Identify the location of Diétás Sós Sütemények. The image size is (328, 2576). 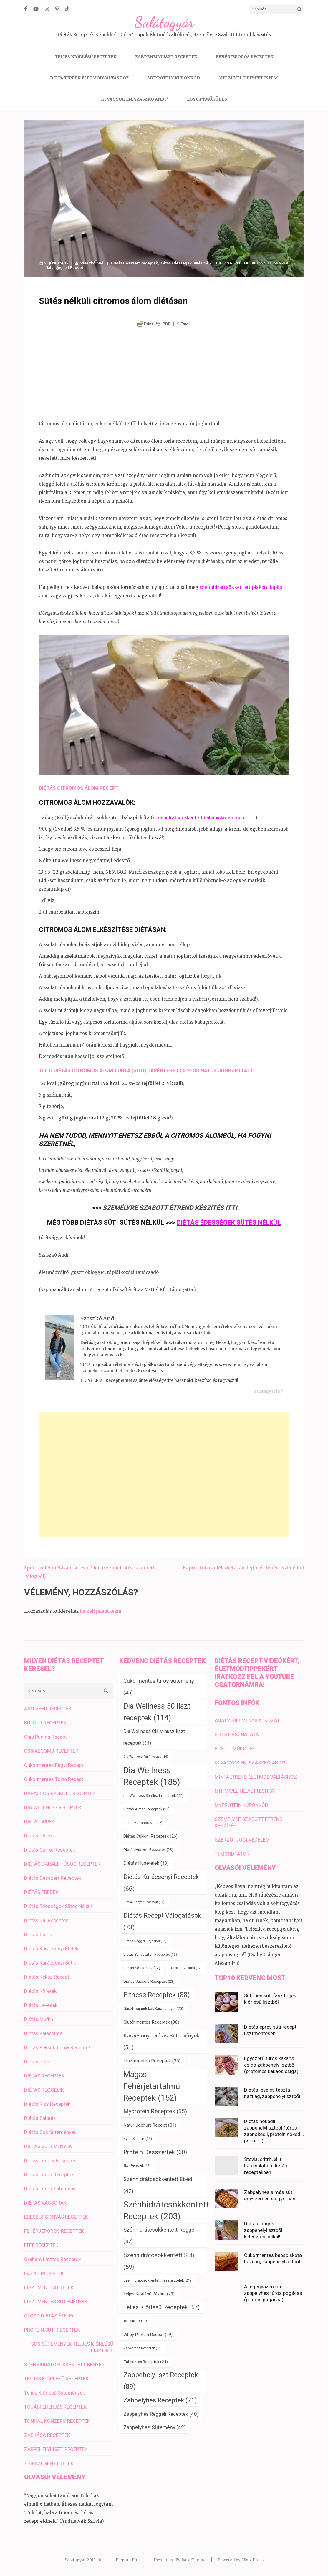
(50, 2132).